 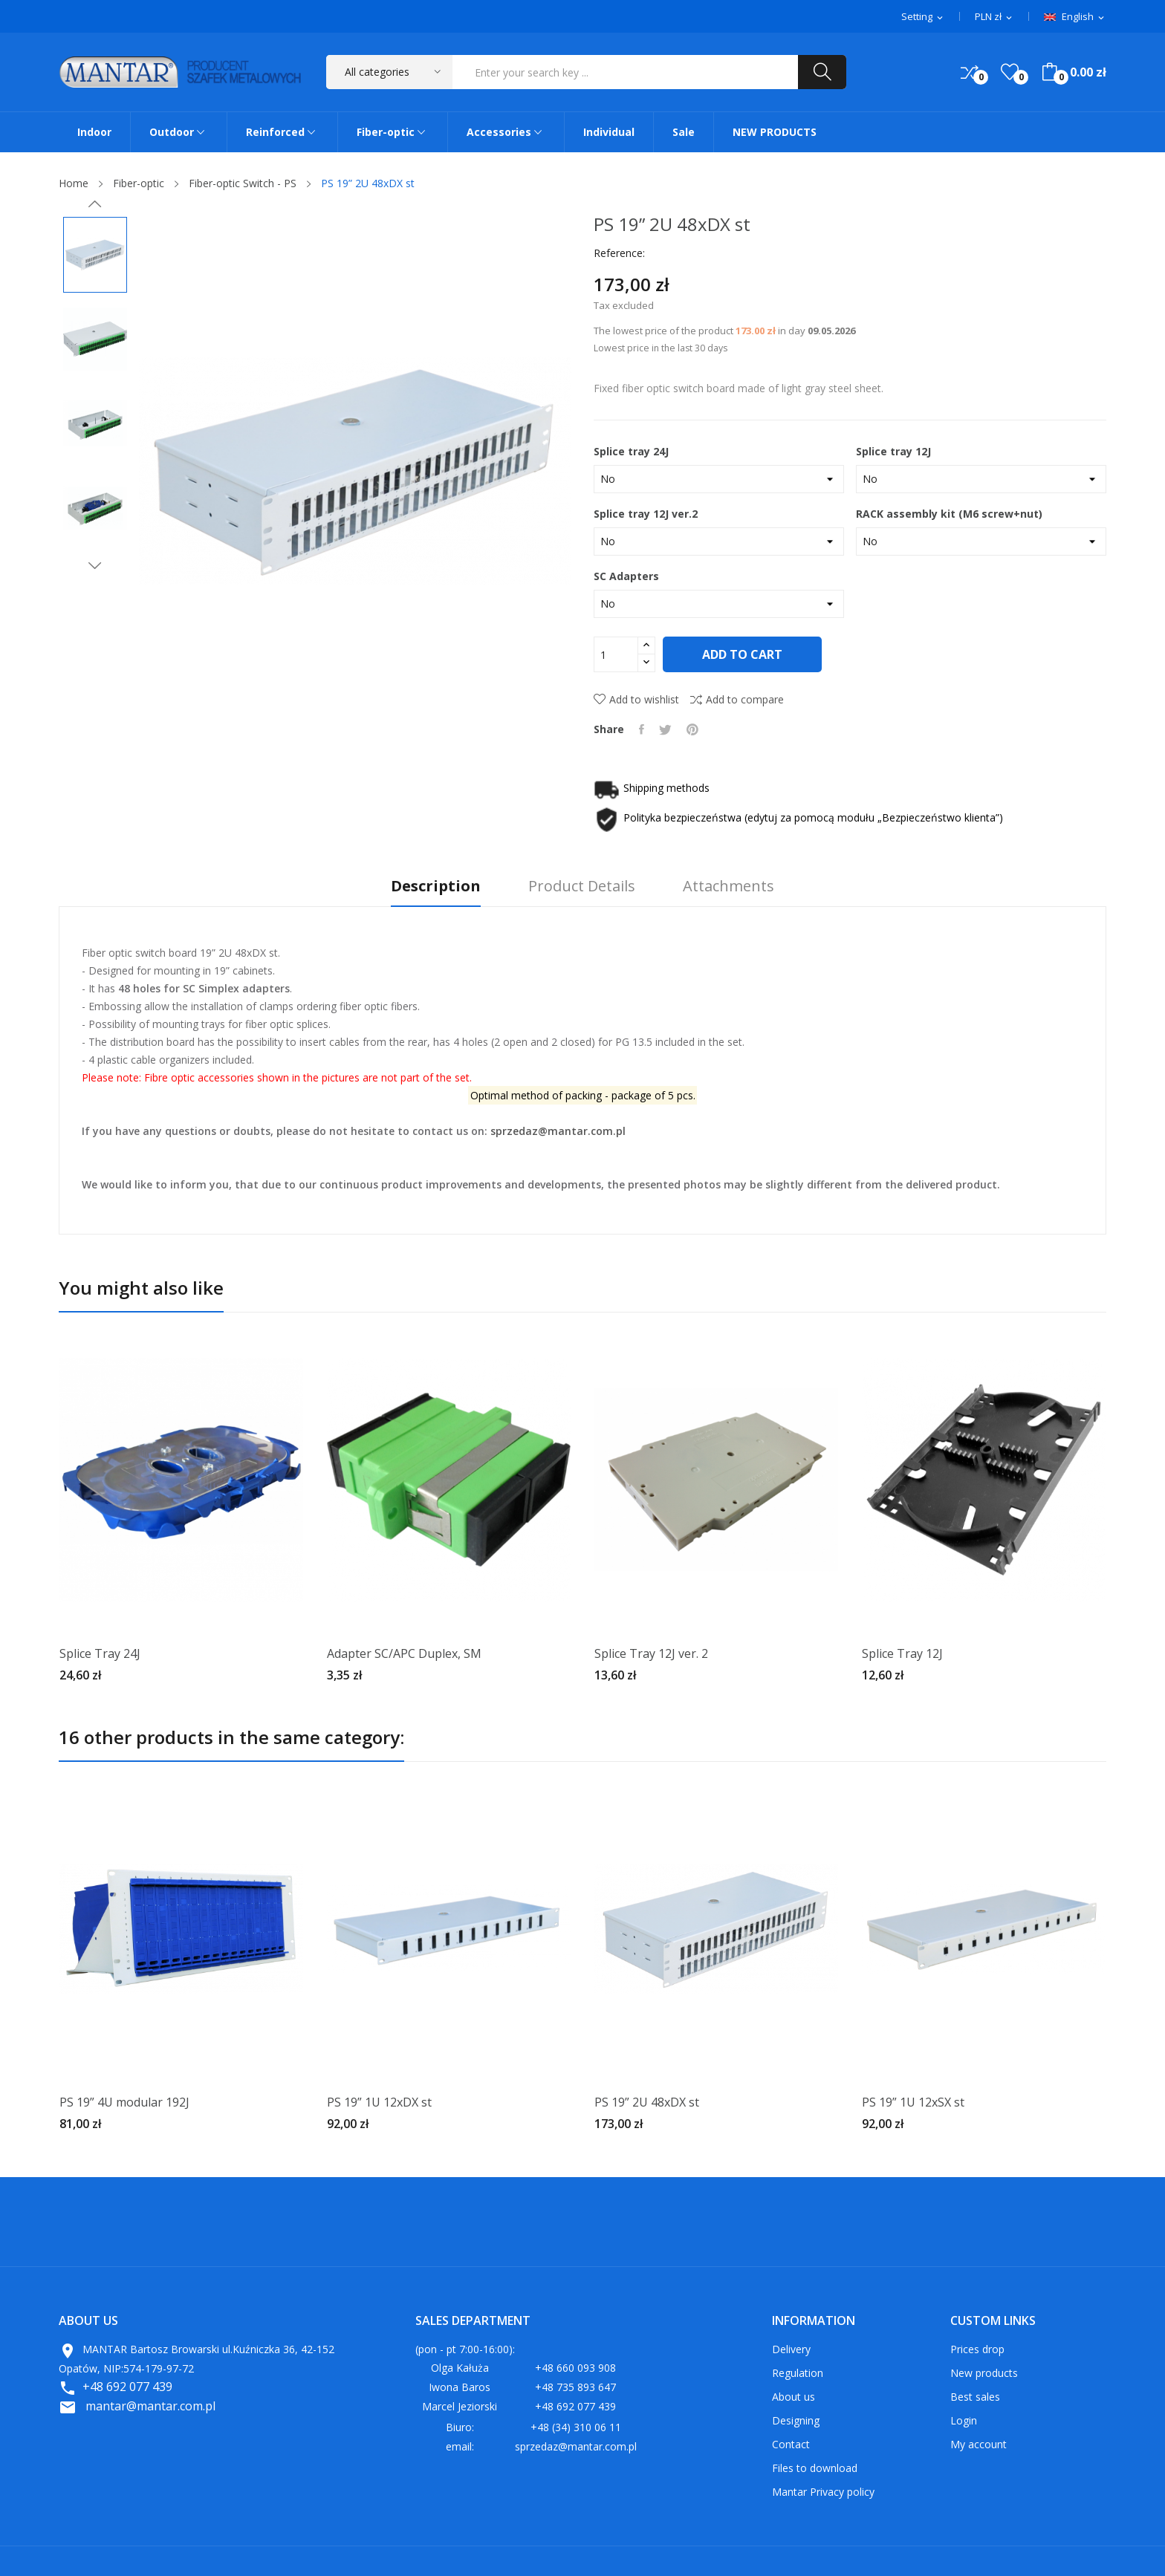 I want to click on Adapter SC/APC Duplex, SM, so click(x=404, y=1653).